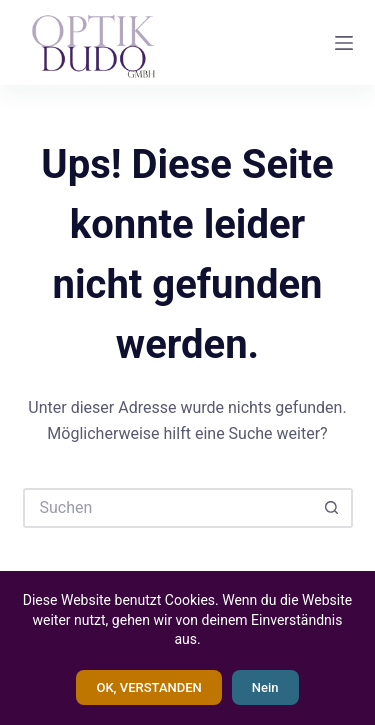  I want to click on [Such-Button], so click(333, 508).